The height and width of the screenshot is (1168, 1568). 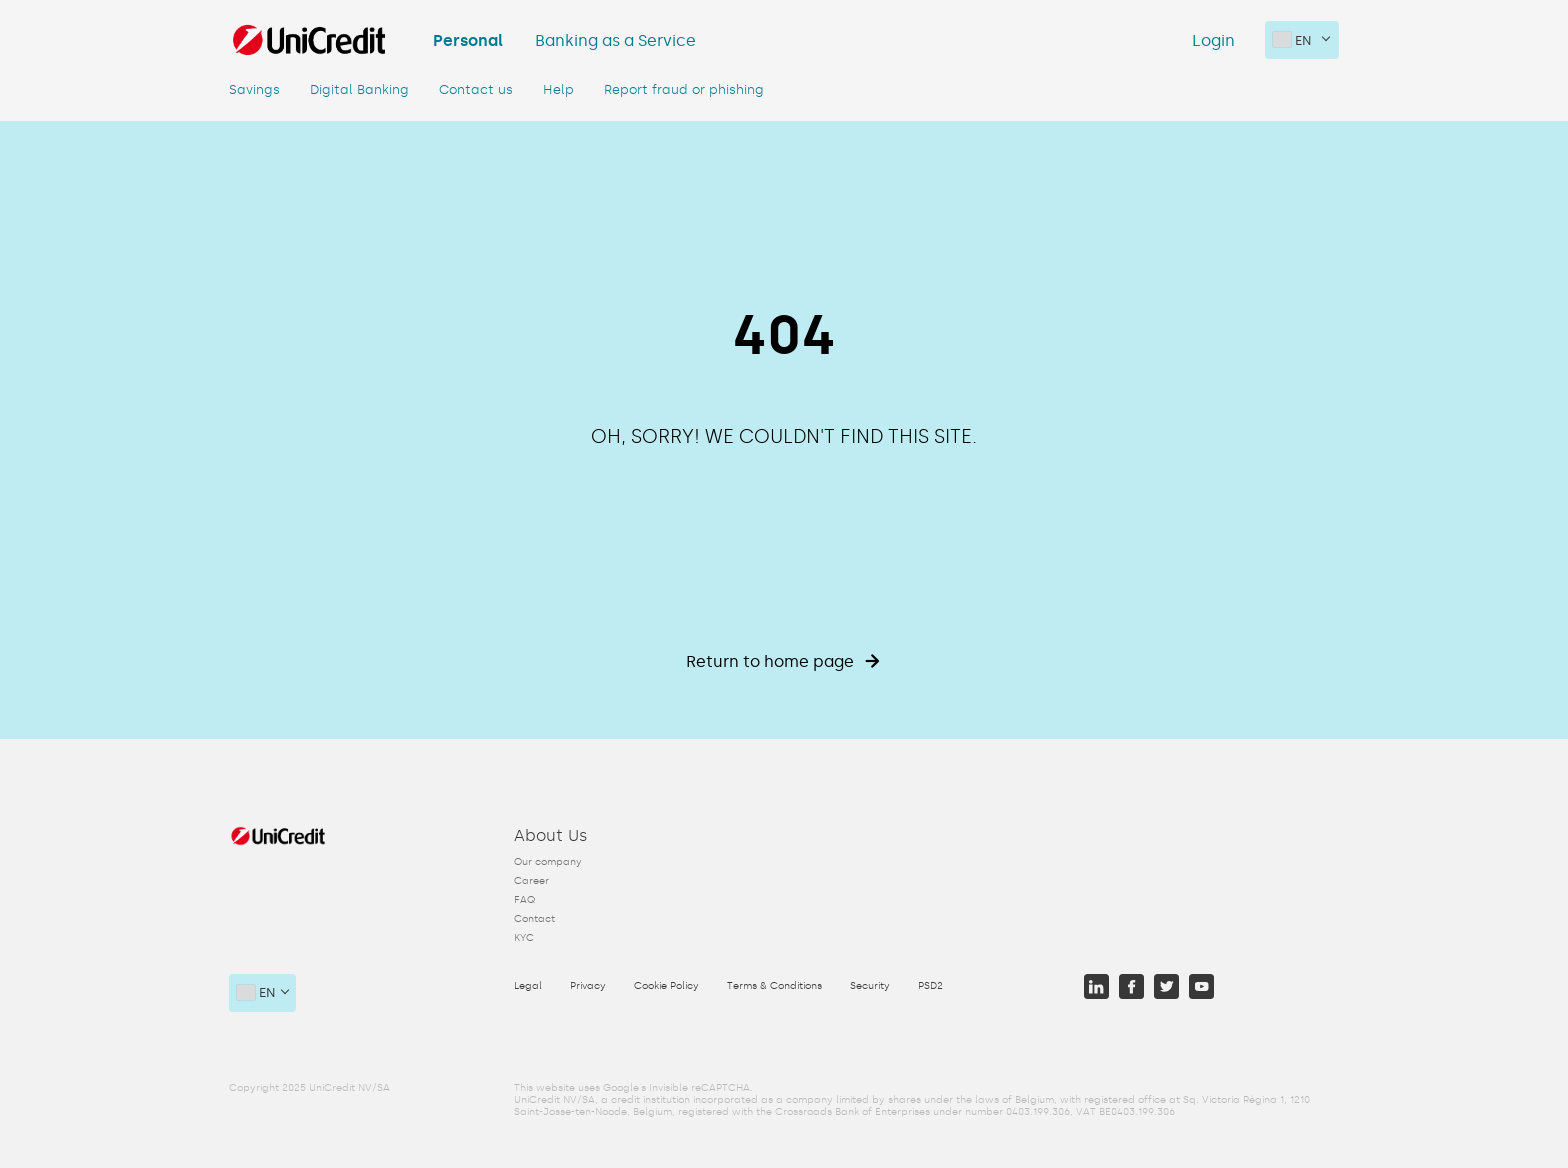 I want to click on Security, so click(x=870, y=986).